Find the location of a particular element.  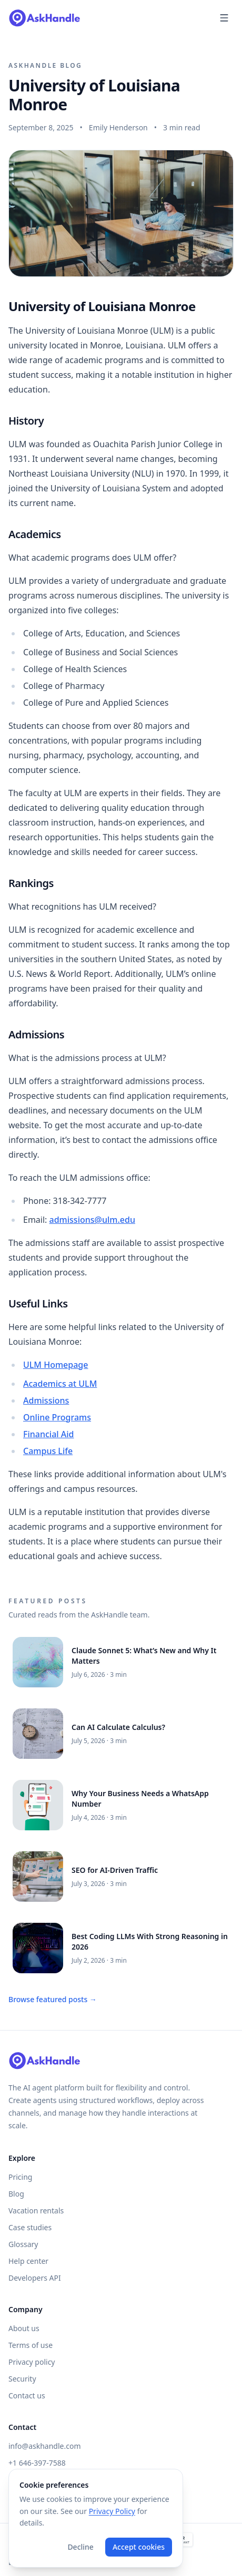

Terms of use is located at coordinates (30, 2345).